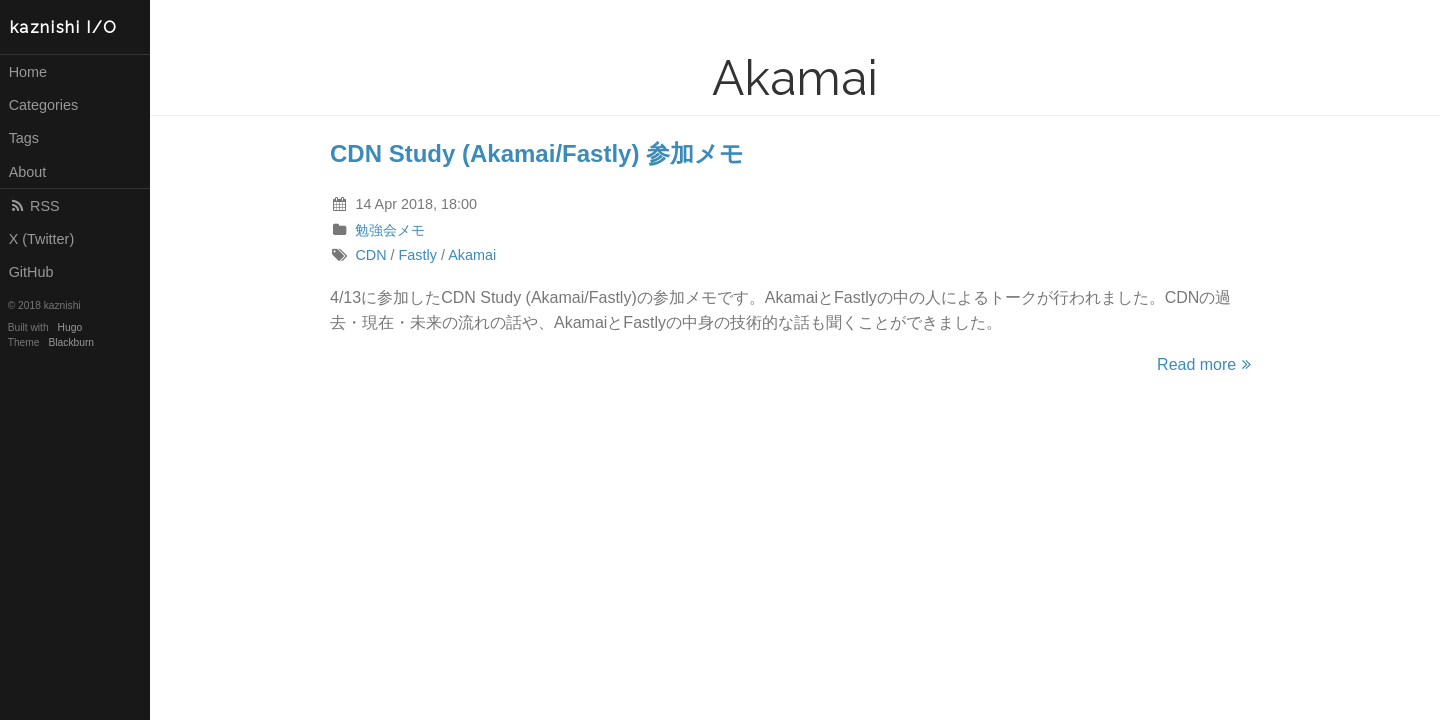 The height and width of the screenshot is (720, 1440). What do you see at coordinates (24, 138) in the screenshot?
I see `Tags` at bounding box center [24, 138].